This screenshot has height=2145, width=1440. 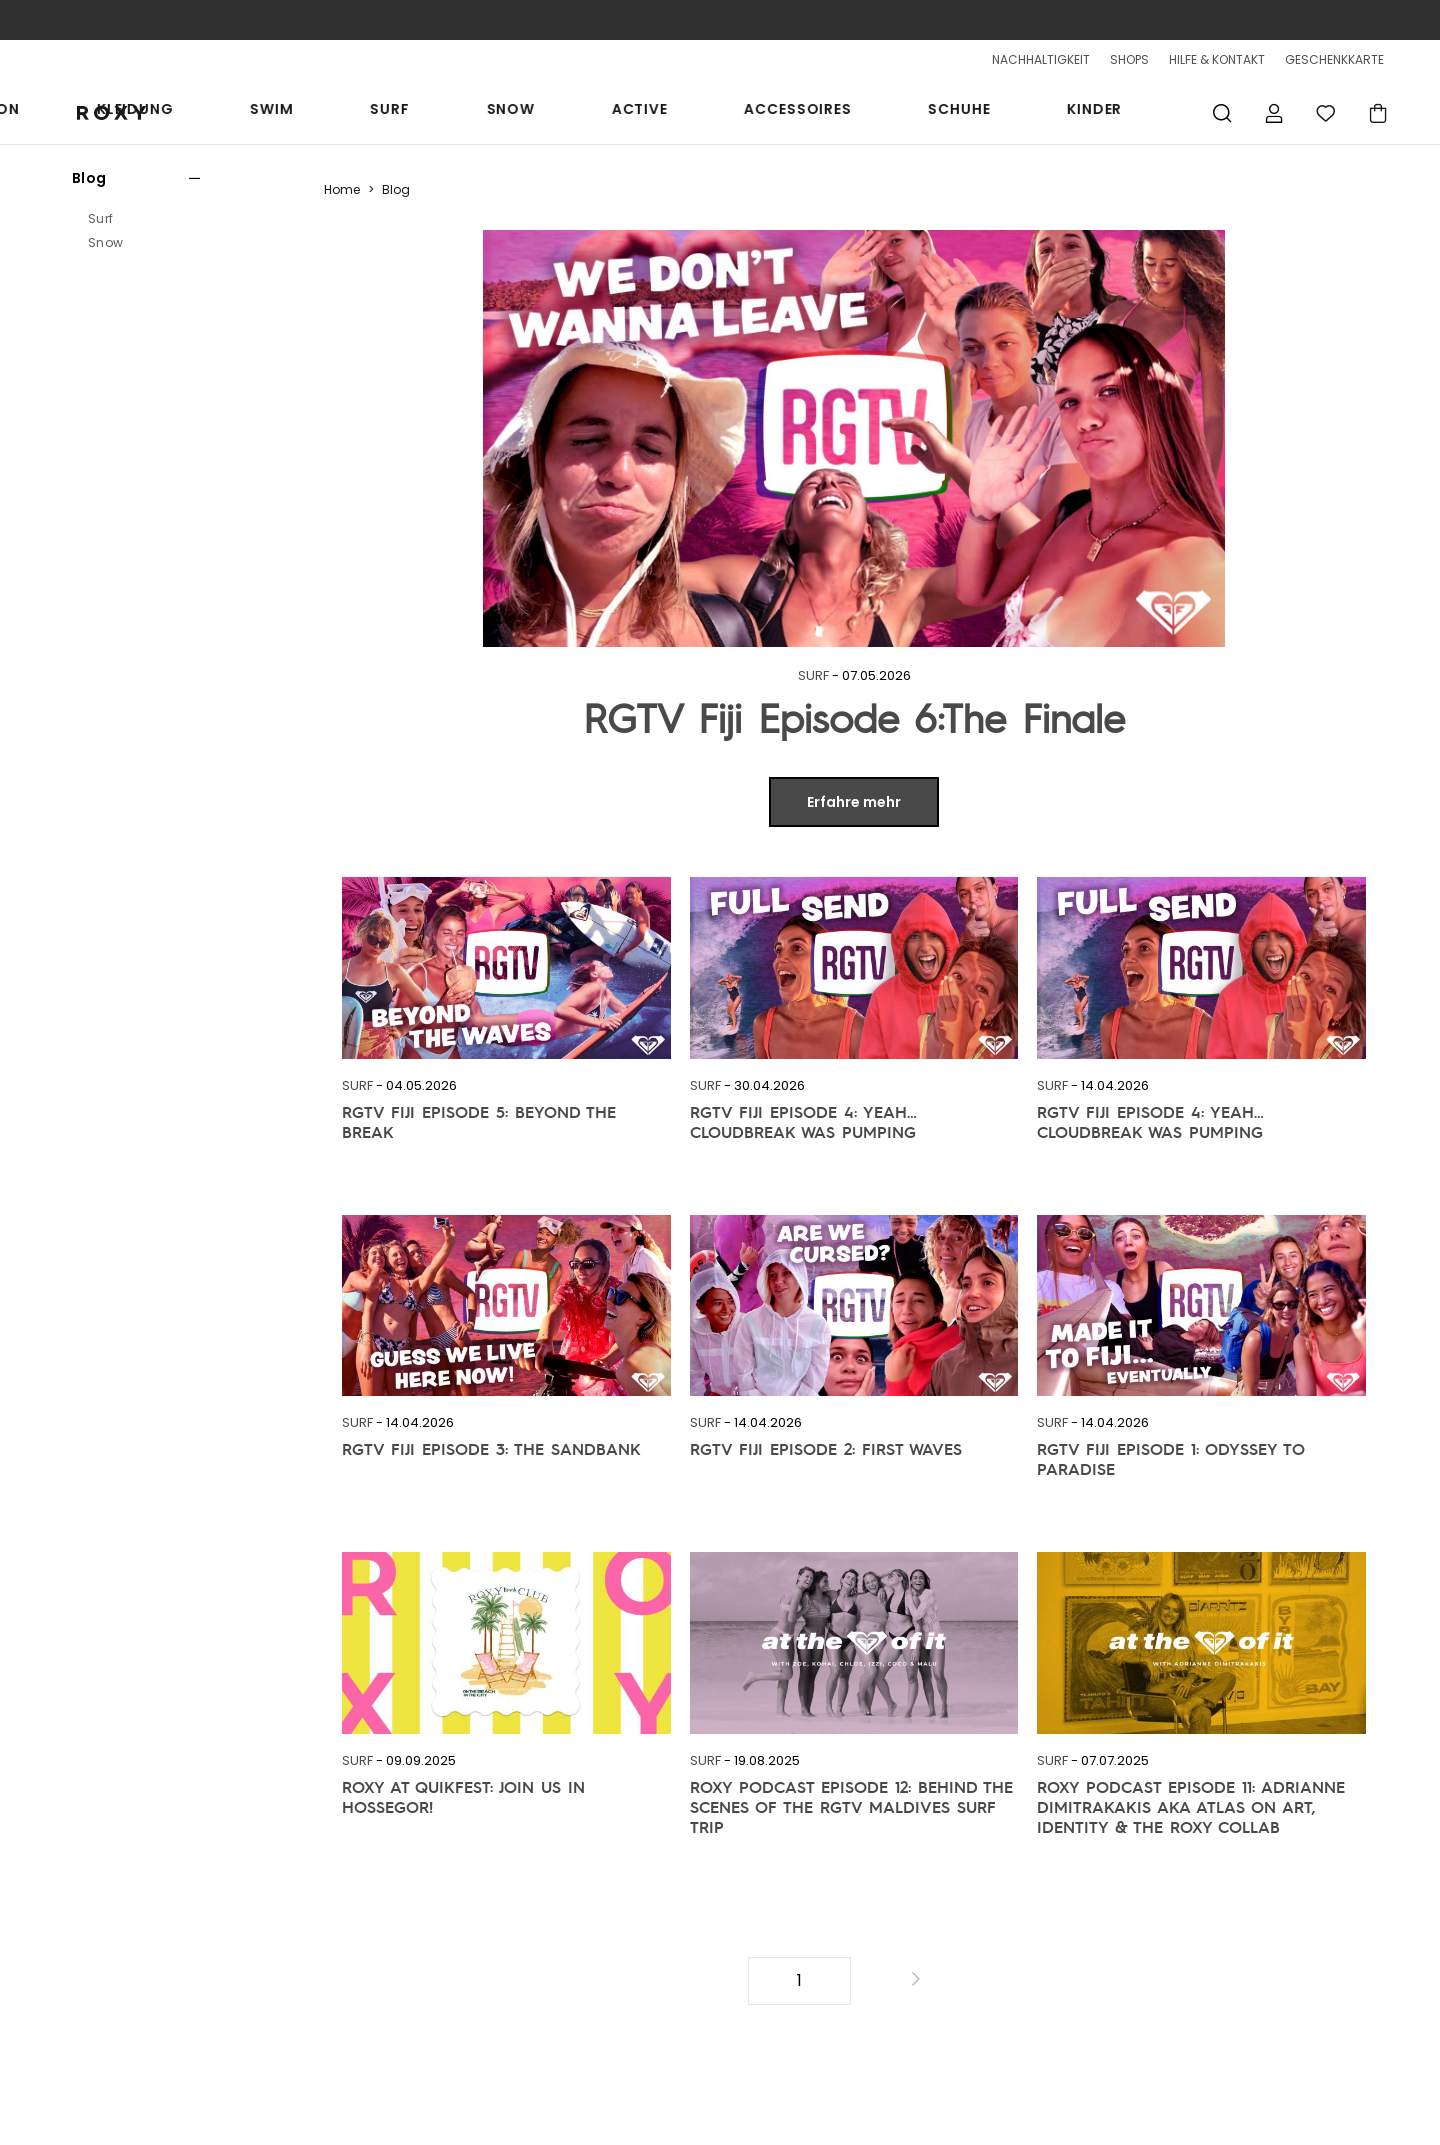 I want to click on [Roxy], so click(x=98, y=112).